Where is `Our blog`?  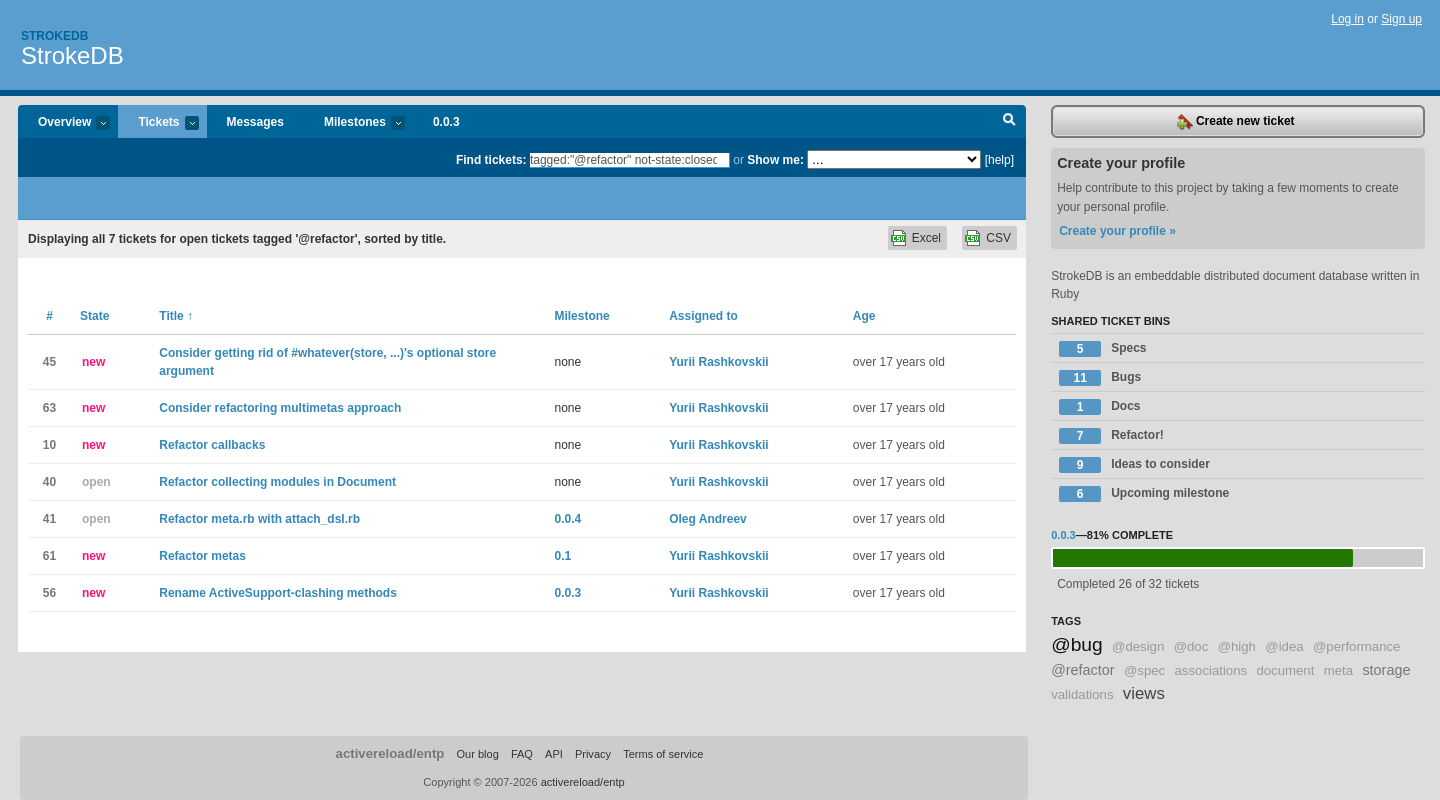
Our blog is located at coordinates (477, 754).